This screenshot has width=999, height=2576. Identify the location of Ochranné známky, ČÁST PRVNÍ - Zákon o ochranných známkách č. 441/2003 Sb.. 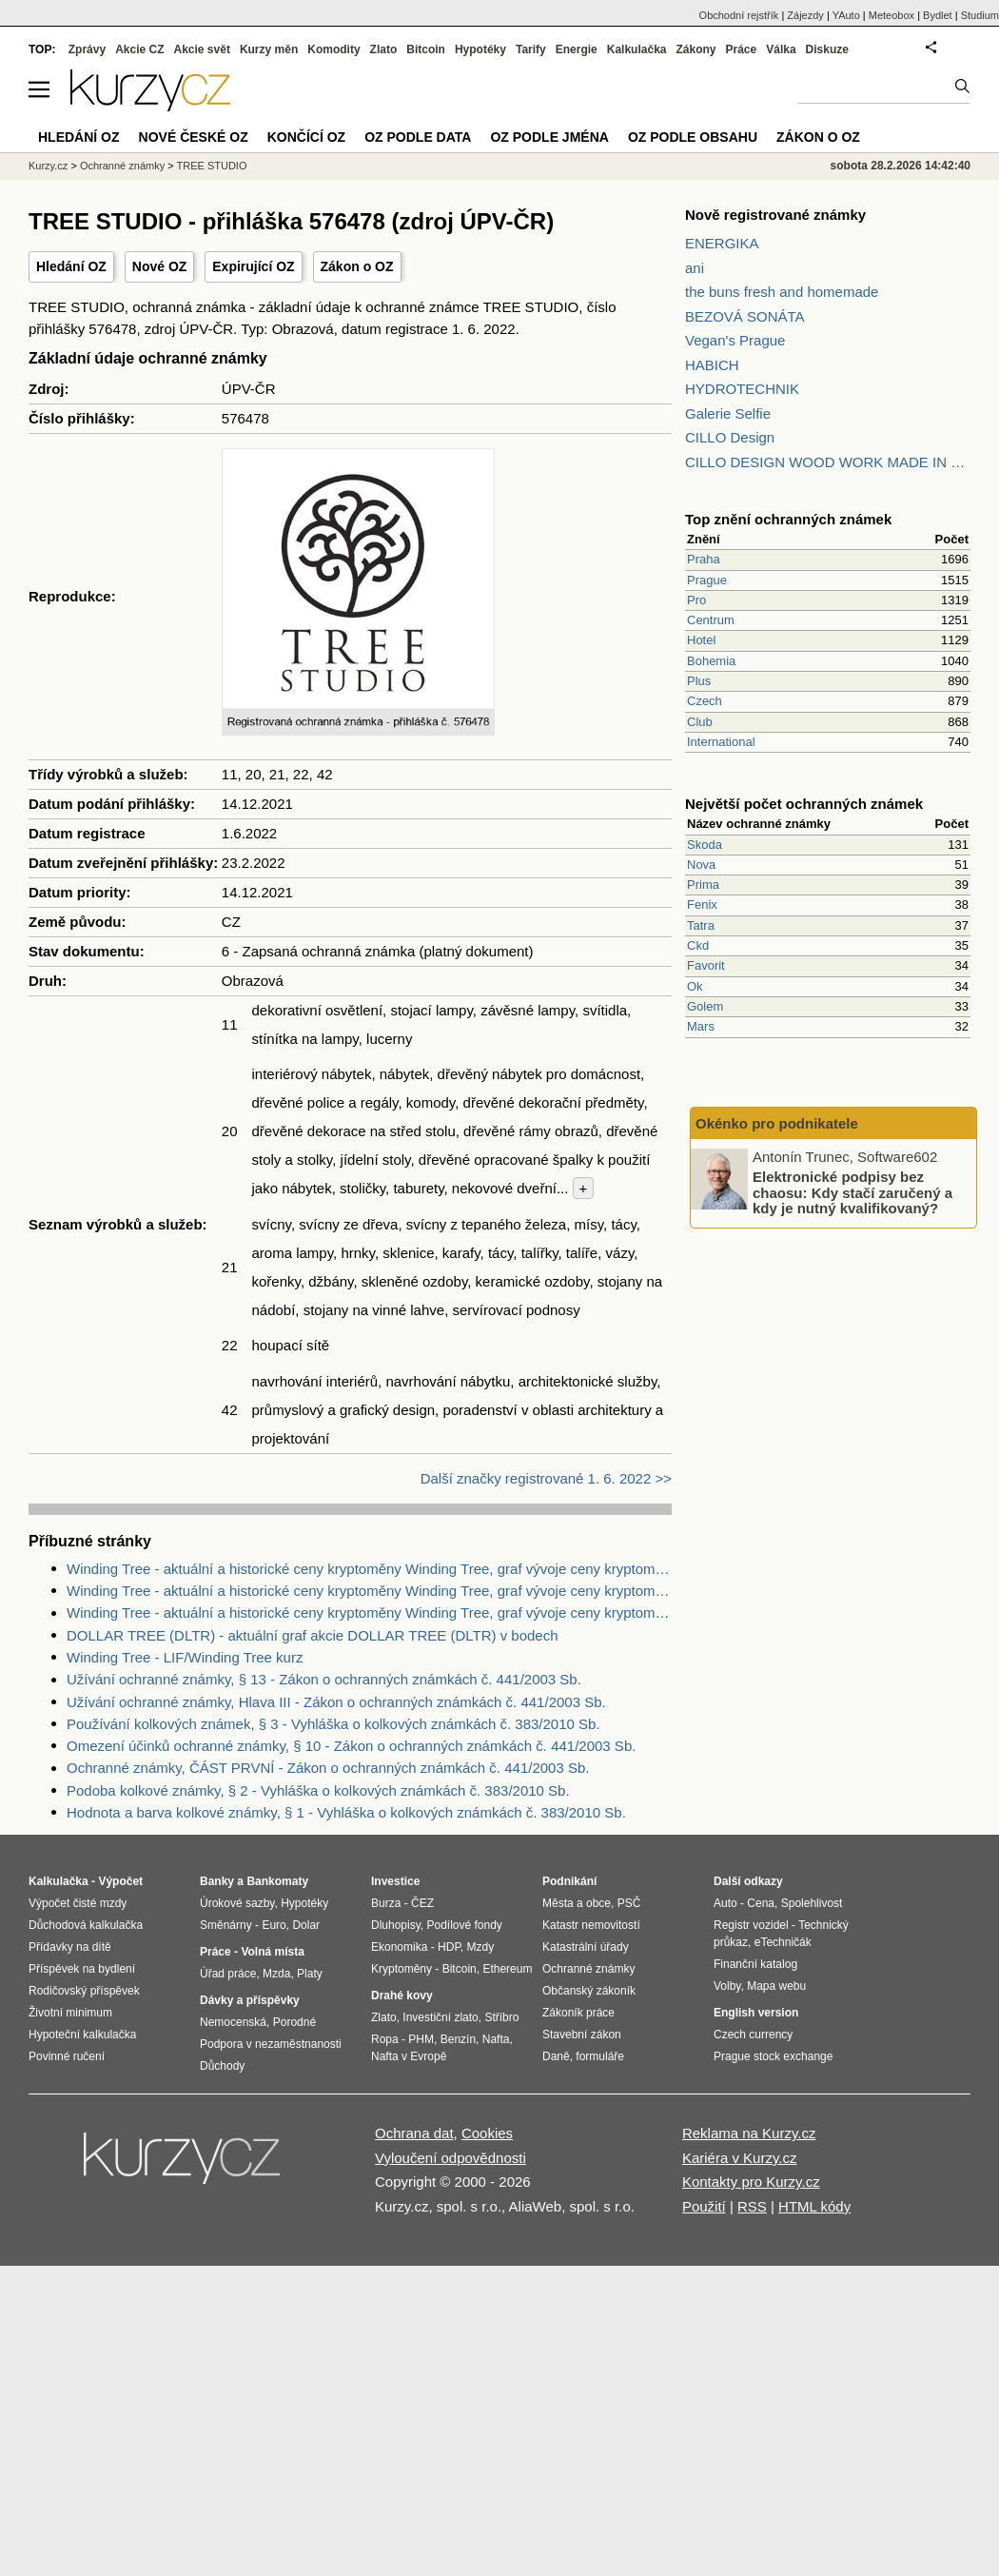
(328, 1768).